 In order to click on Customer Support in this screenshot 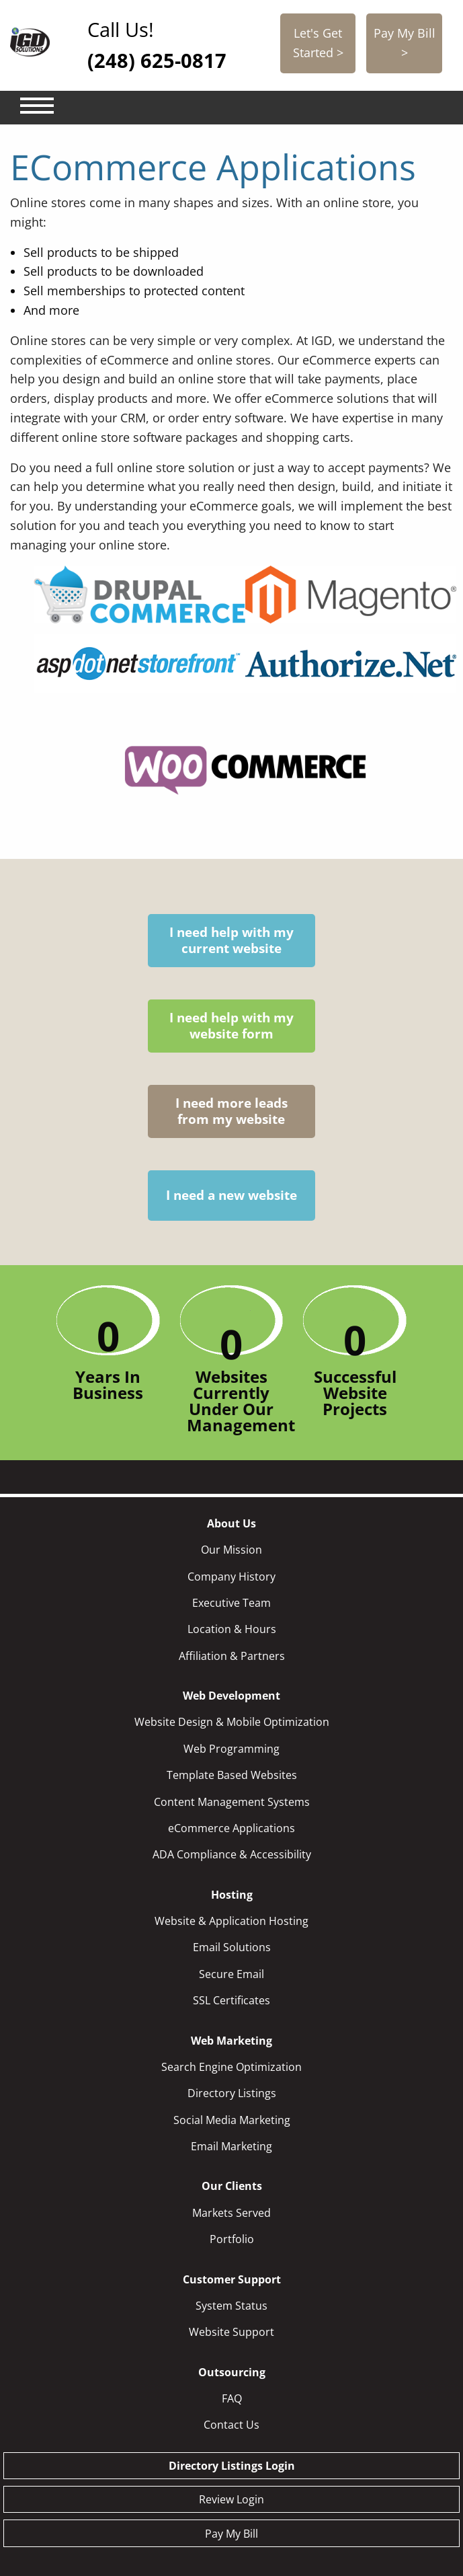, I will do `click(232, 2090)`.